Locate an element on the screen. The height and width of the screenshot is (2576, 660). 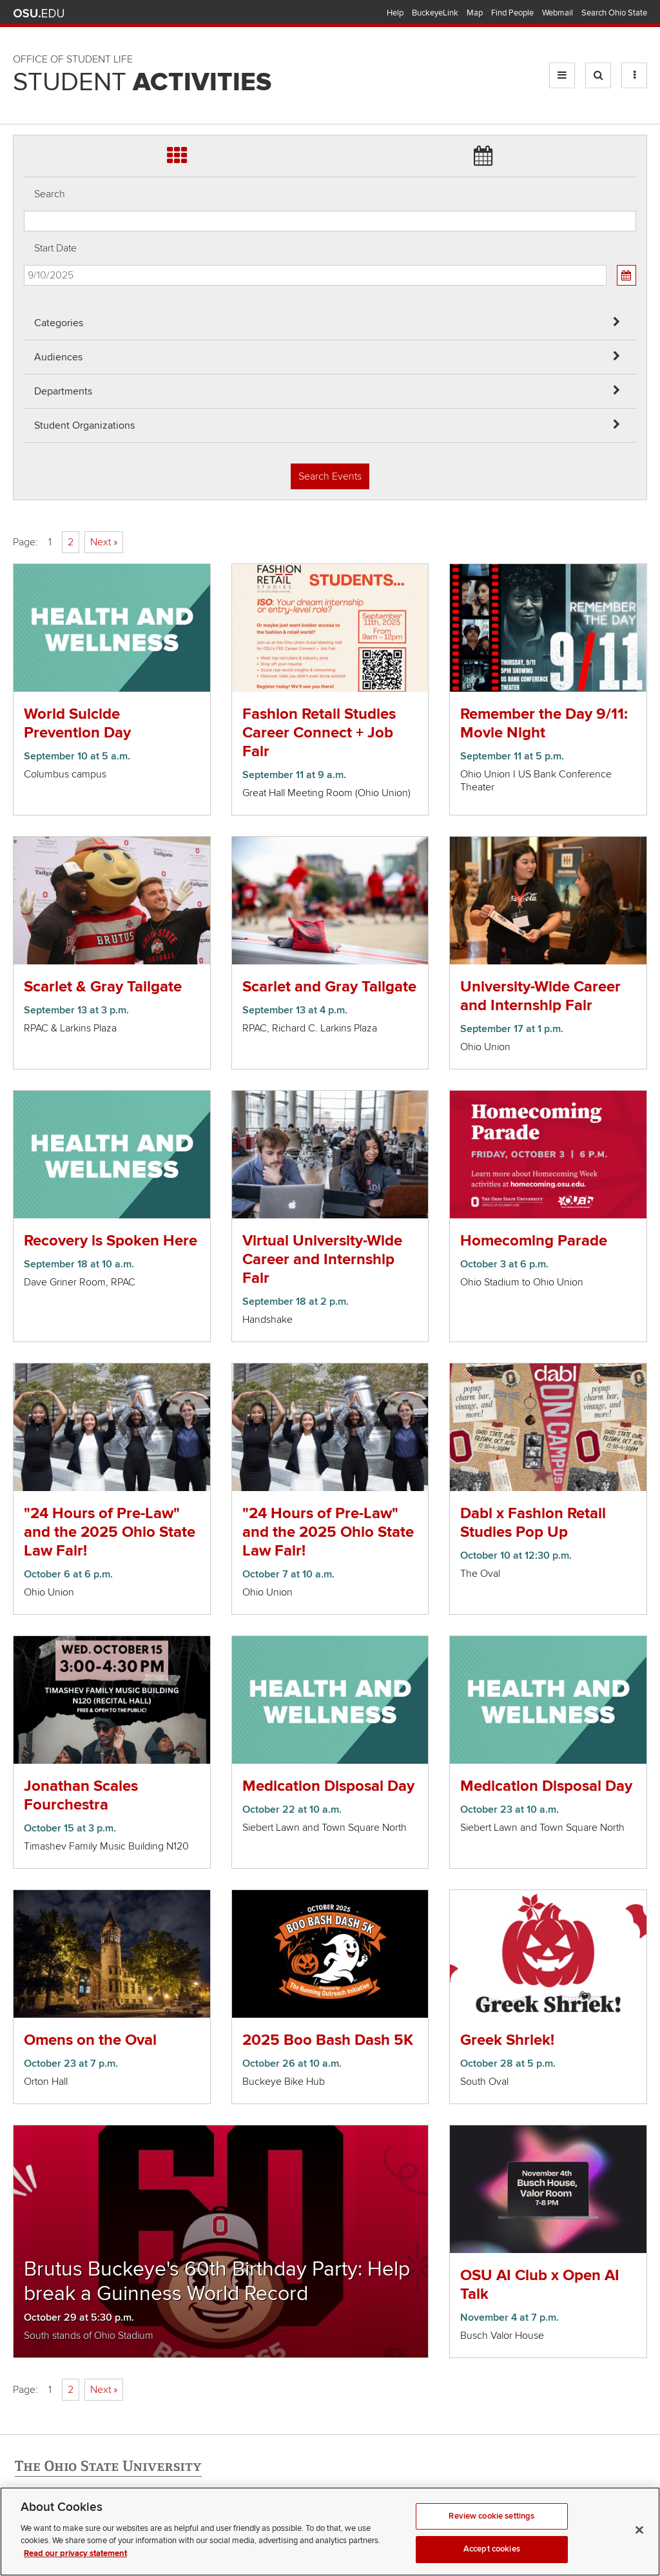
Search Events is located at coordinates (330, 476).